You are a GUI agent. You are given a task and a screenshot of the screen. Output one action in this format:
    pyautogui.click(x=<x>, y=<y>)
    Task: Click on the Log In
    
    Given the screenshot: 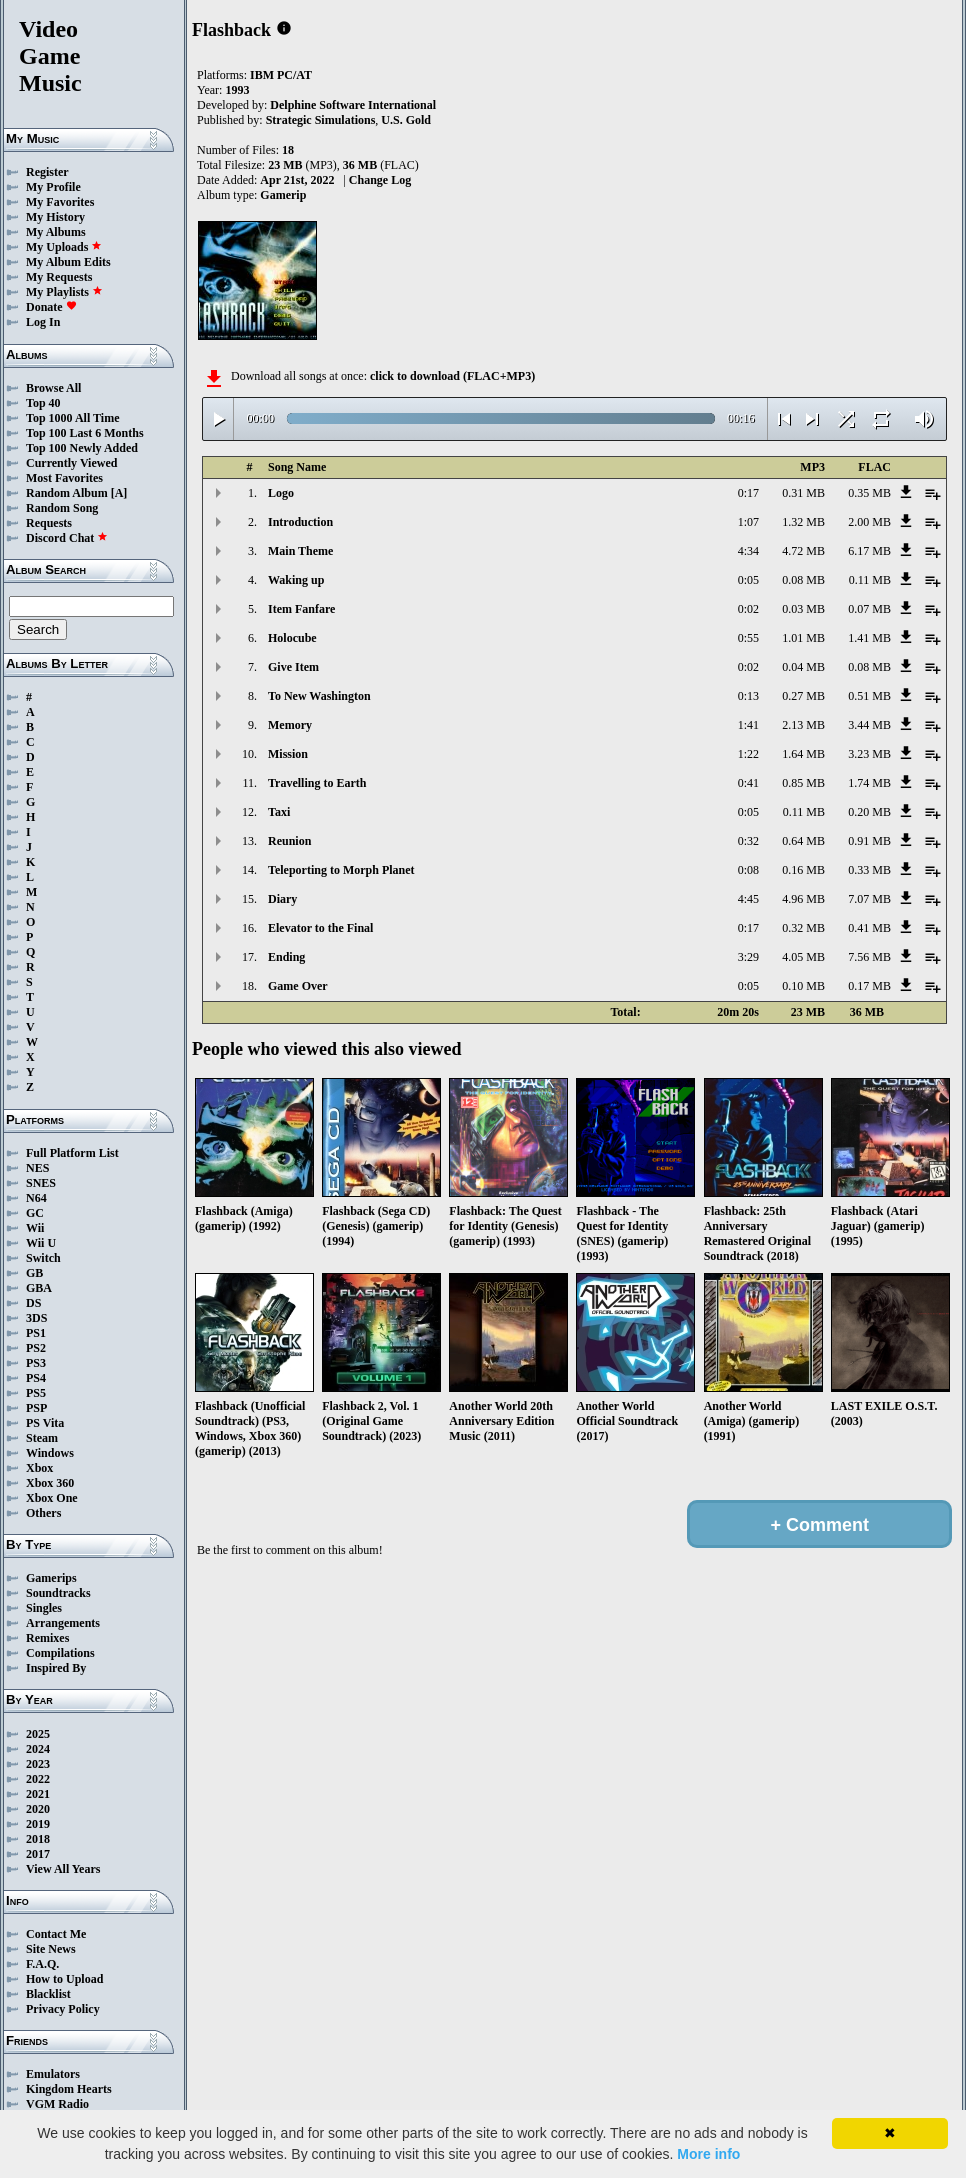 What is the action you would take?
    pyautogui.click(x=43, y=322)
    